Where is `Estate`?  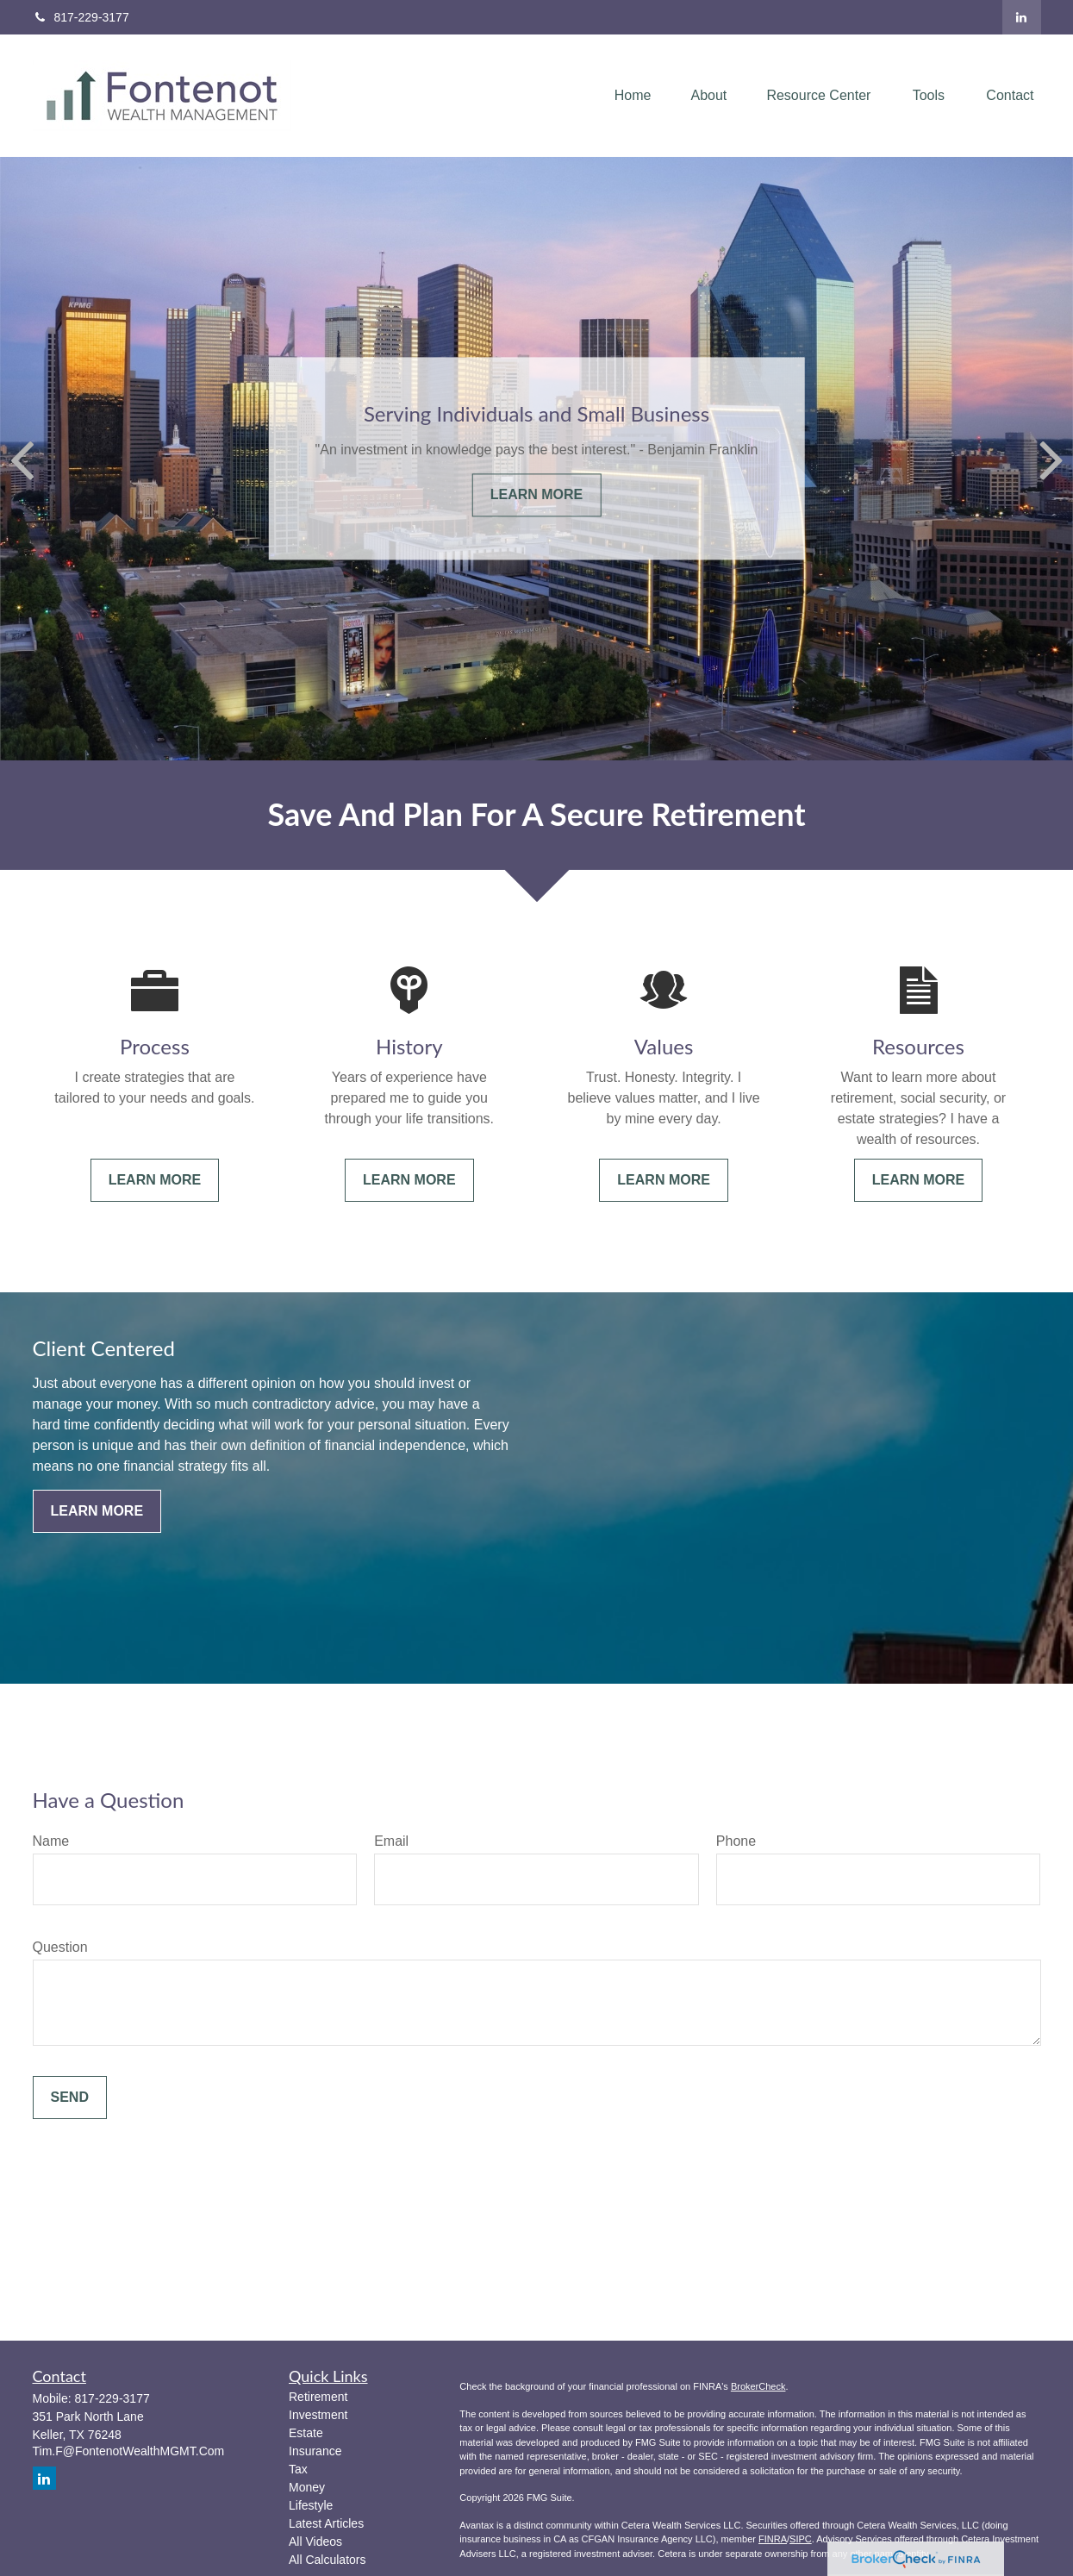
Estate is located at coordinates (306, 2433).